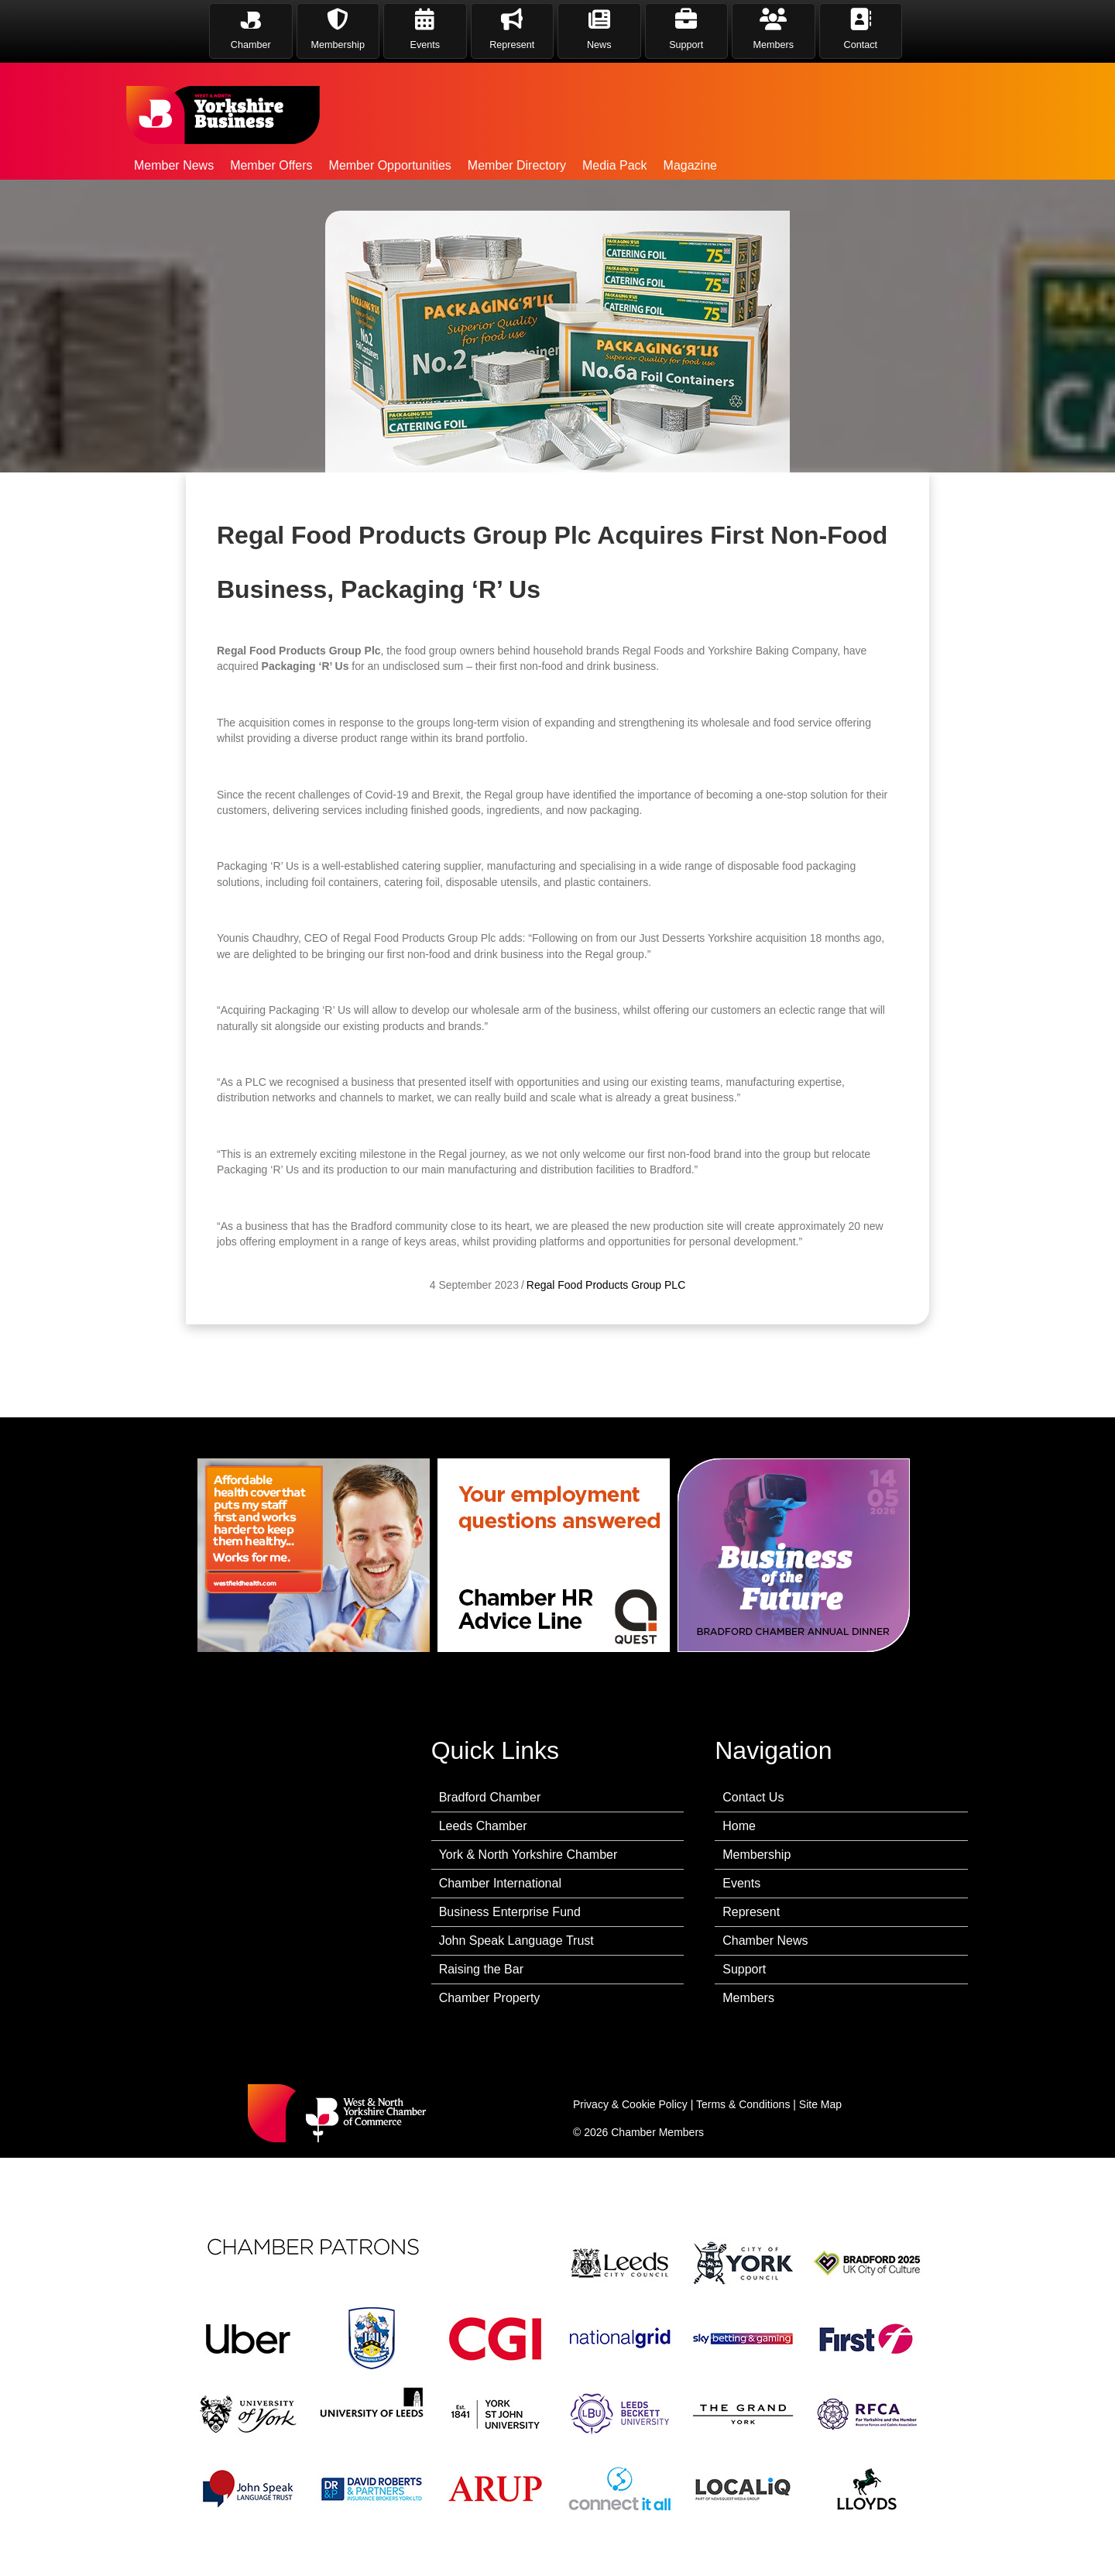 Image resolution: width=1115 pixels, height=2576 pixels. I want to click on Contact Us [menuitem], so click(753, 1797).